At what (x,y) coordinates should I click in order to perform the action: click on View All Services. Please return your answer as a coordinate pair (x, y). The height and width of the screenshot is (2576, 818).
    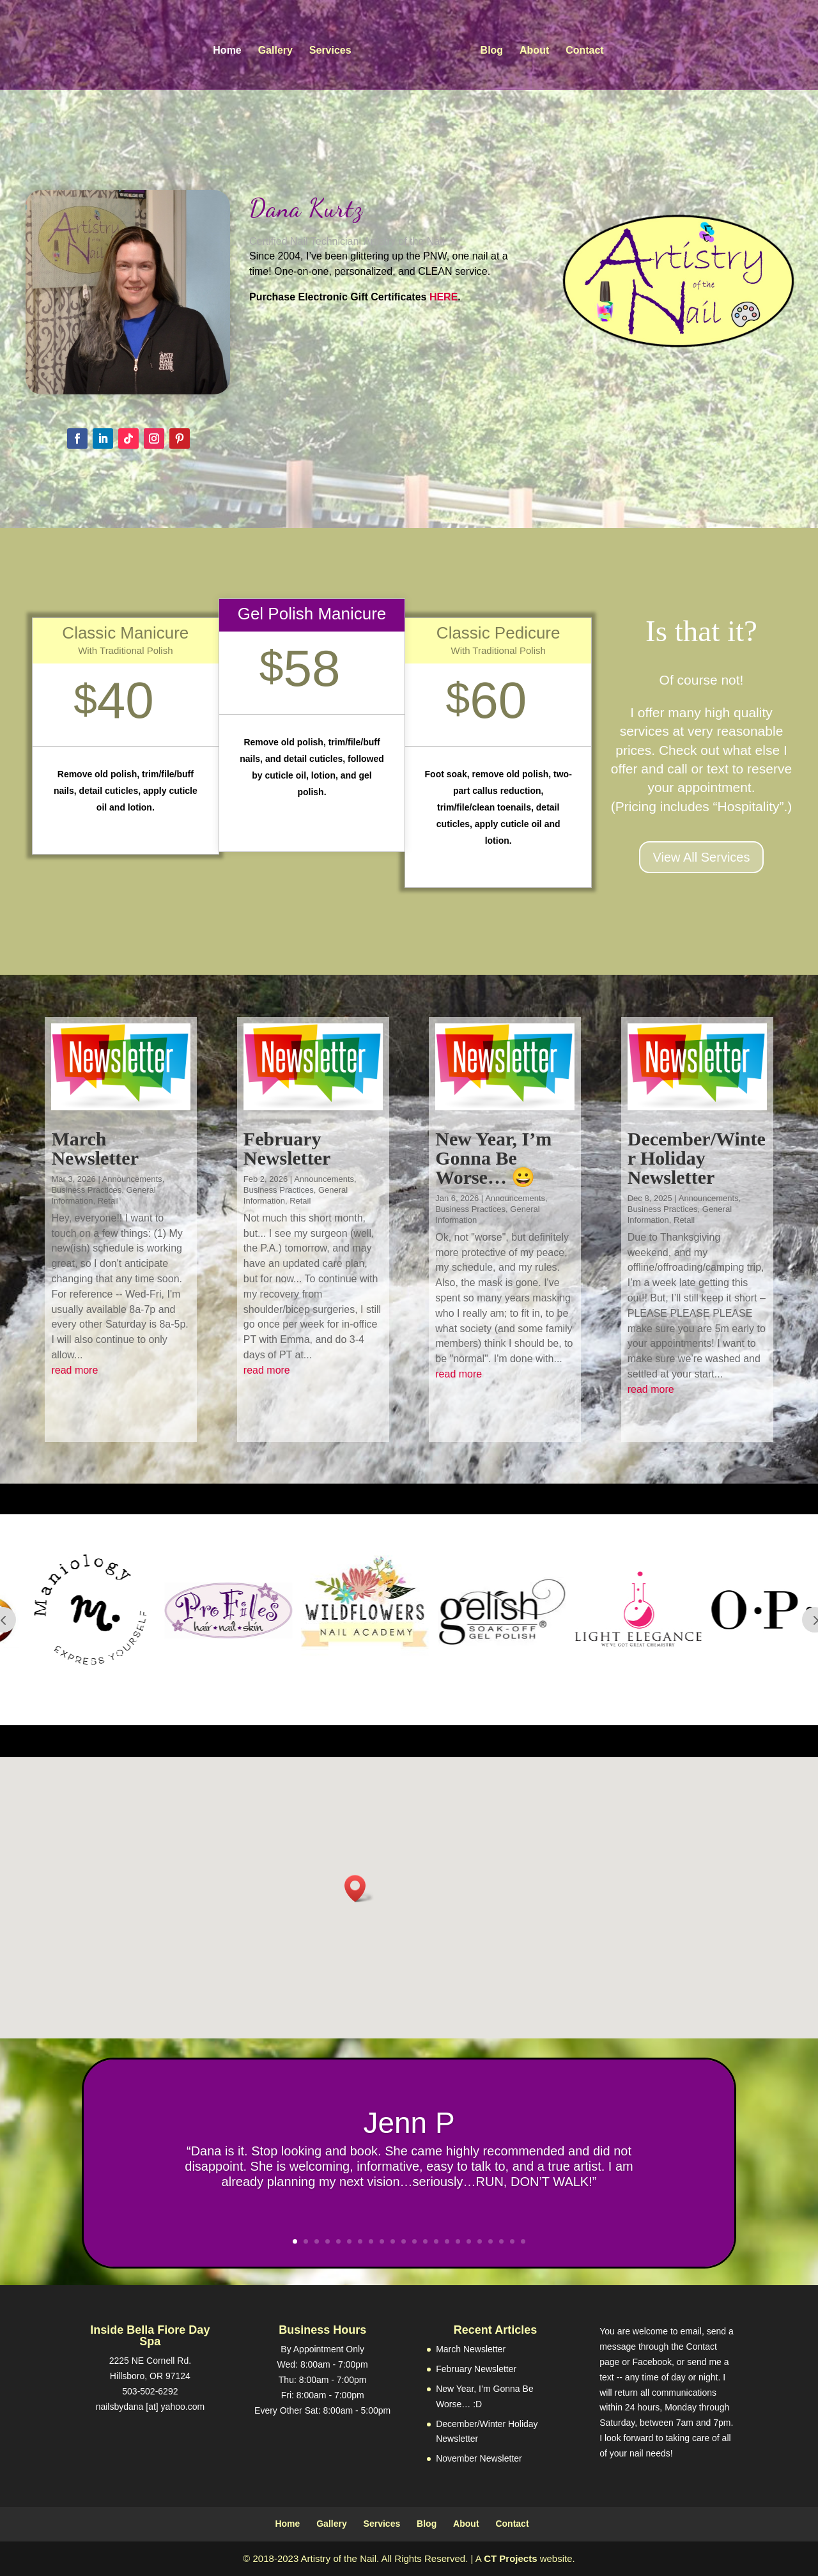
    Looking at the image, I should click on (701, 857).